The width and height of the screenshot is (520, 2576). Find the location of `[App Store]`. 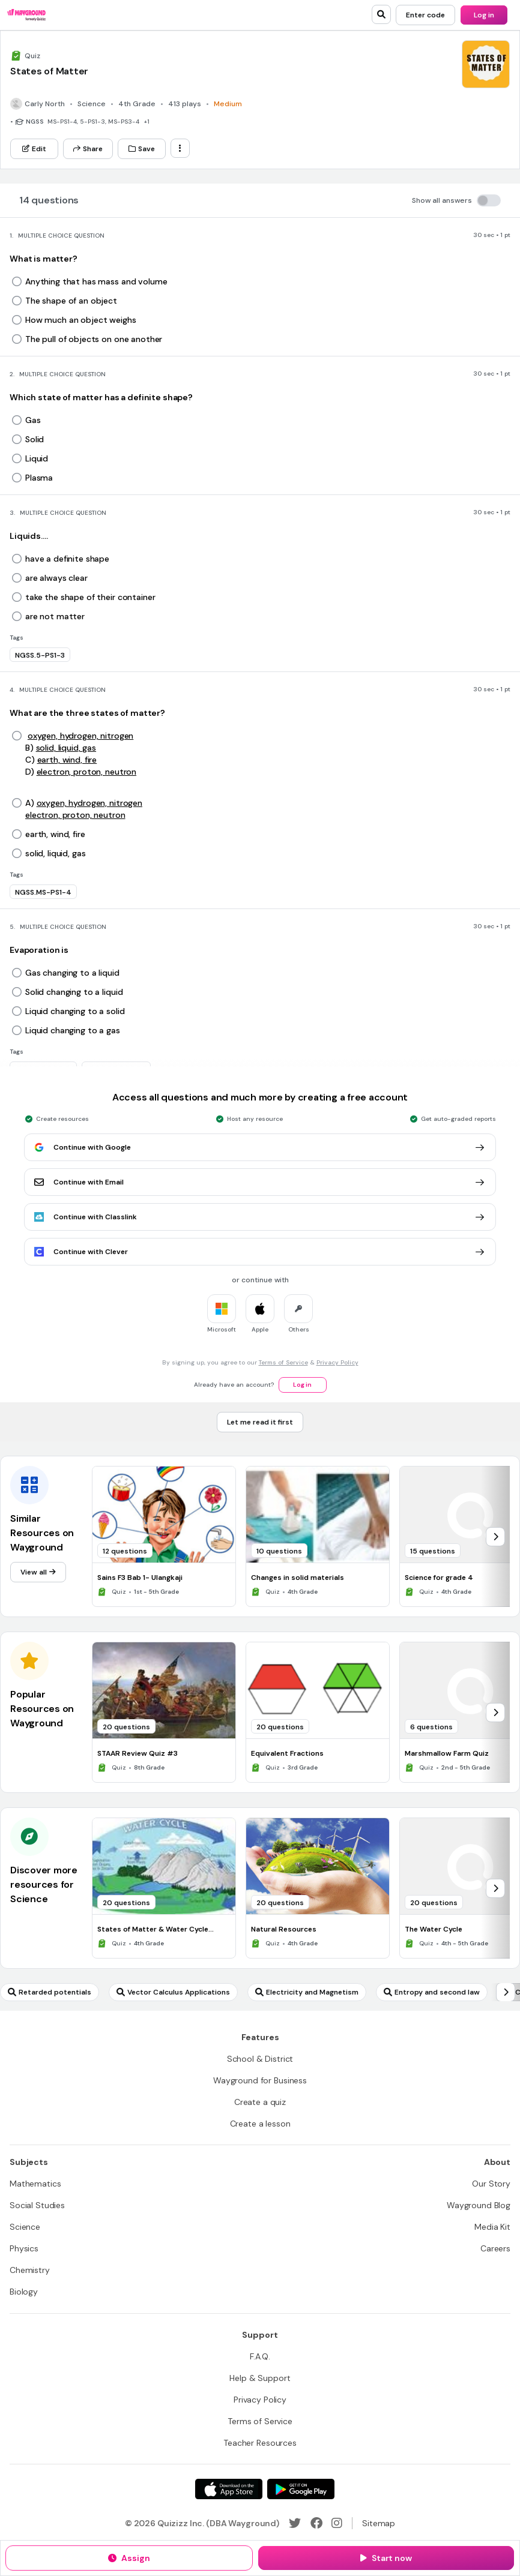

[App Store] is located at coordinates (228, 2489).